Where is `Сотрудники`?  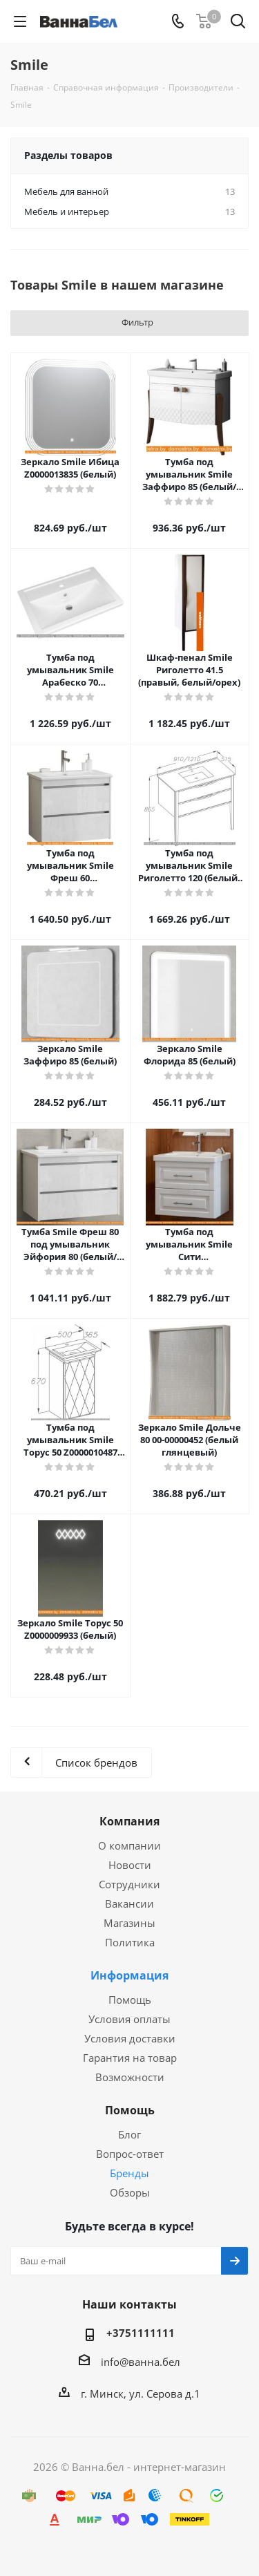
Сотрудники is located at coordinates (129, 1884).